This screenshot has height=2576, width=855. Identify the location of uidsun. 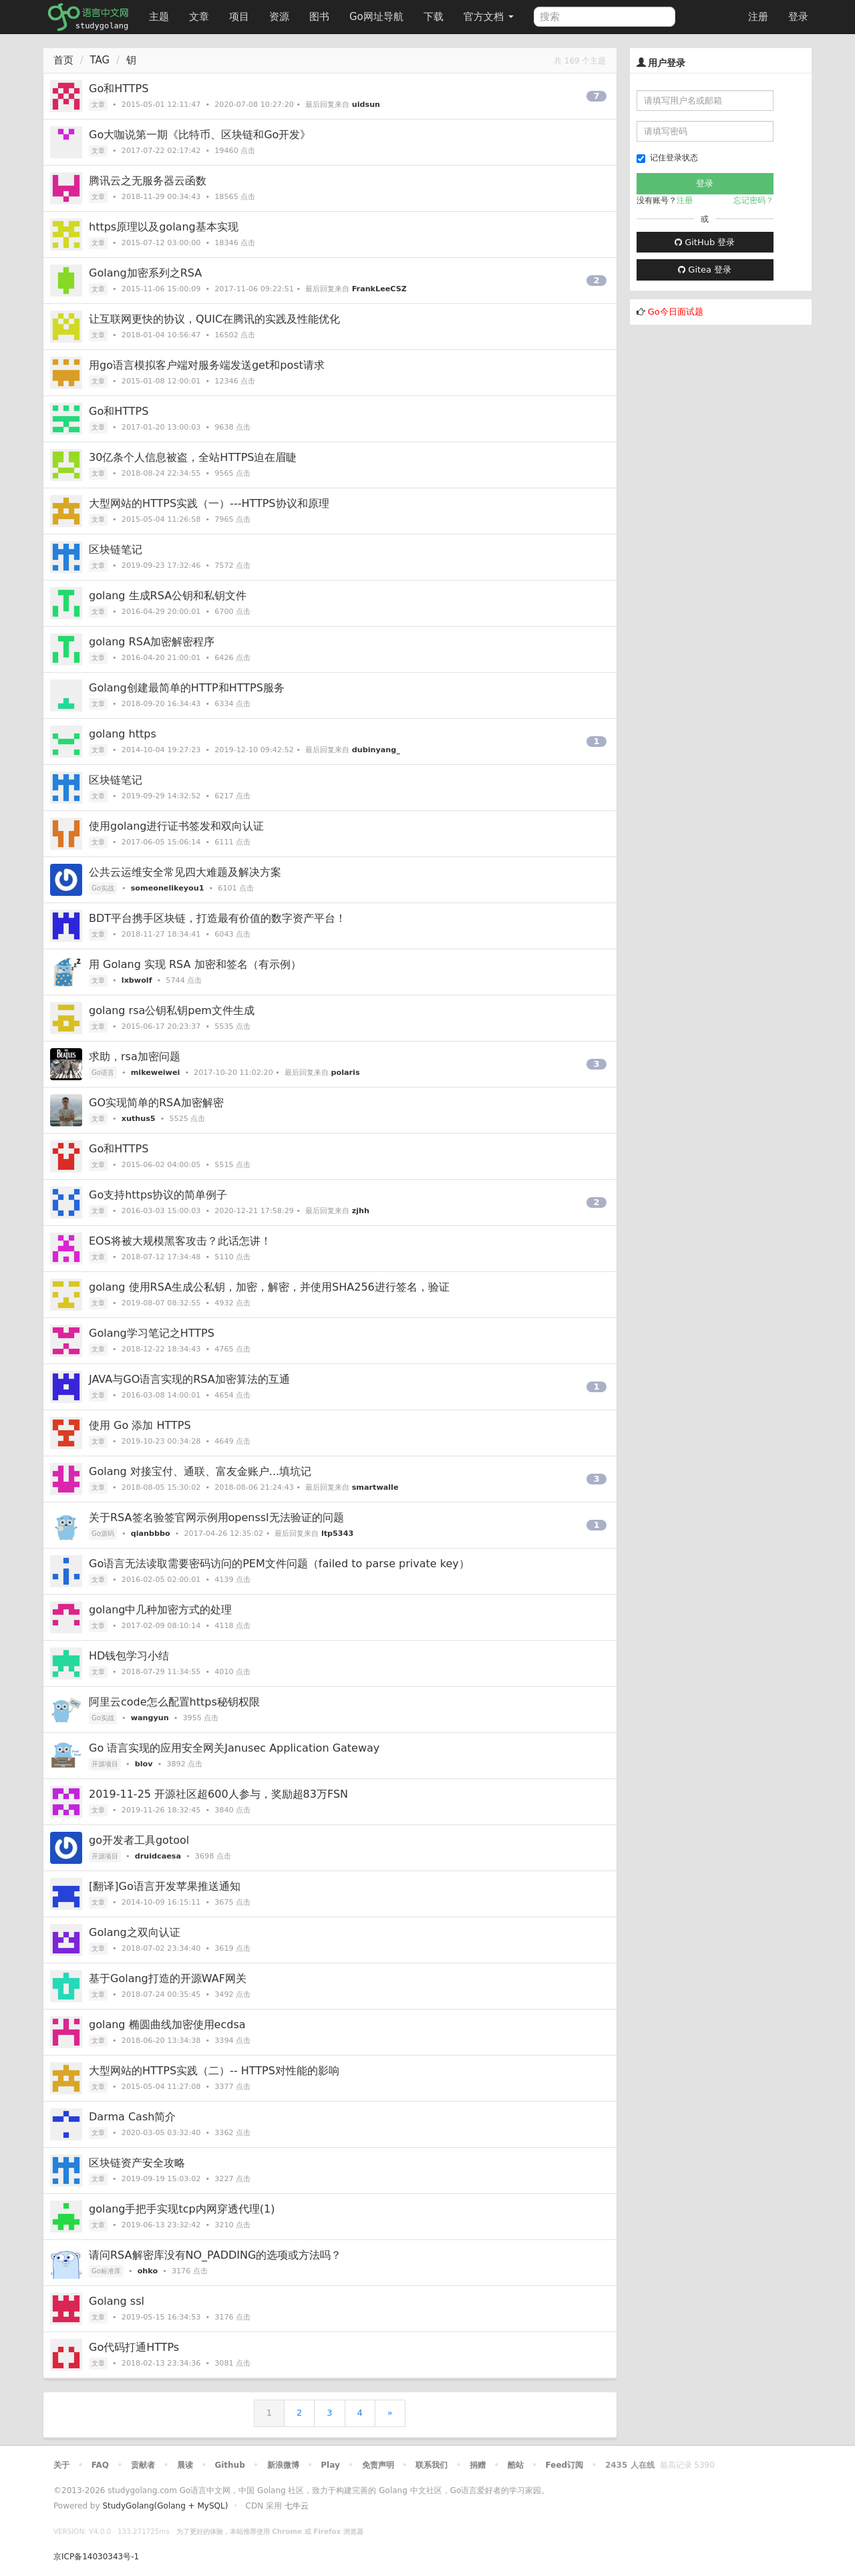
(366, 104).